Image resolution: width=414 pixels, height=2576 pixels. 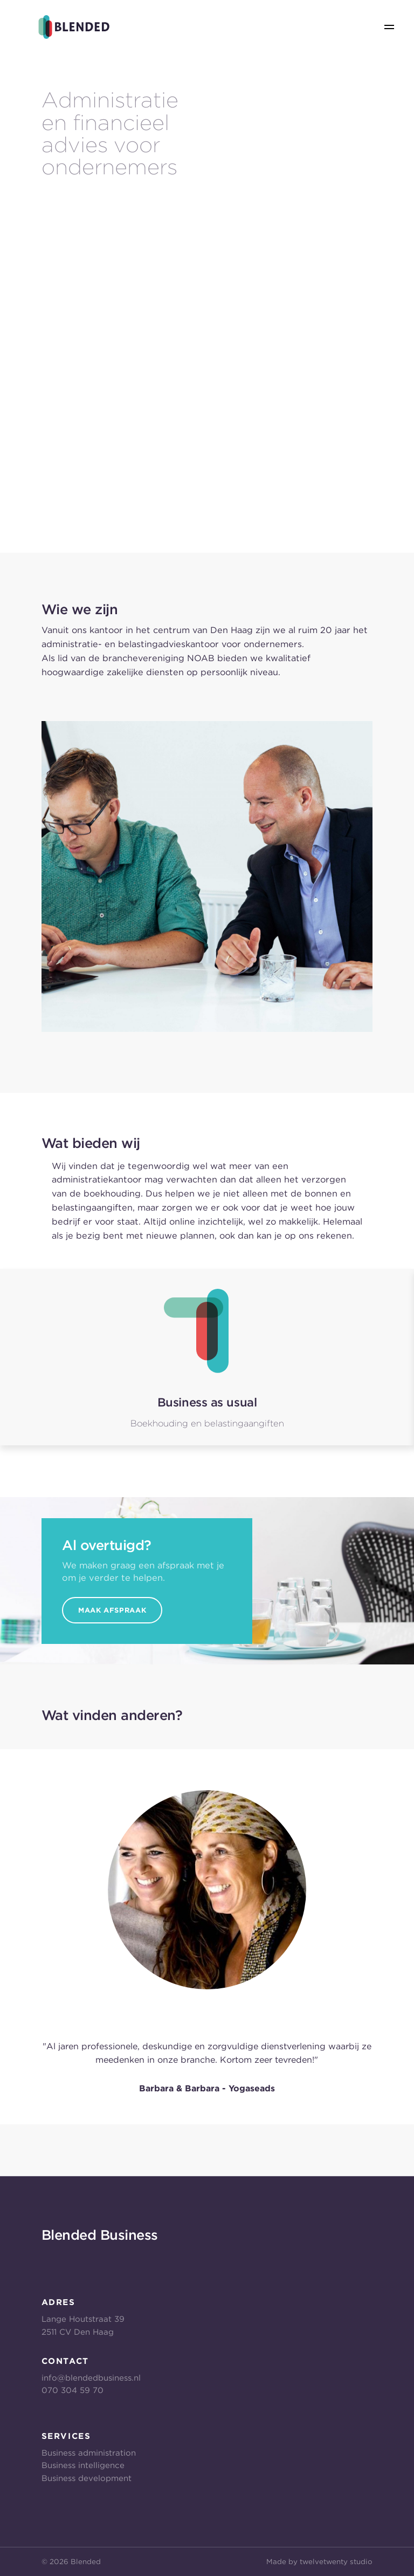 I want to click on 2511 CV Den Haag, so click(x=78, y=2332).